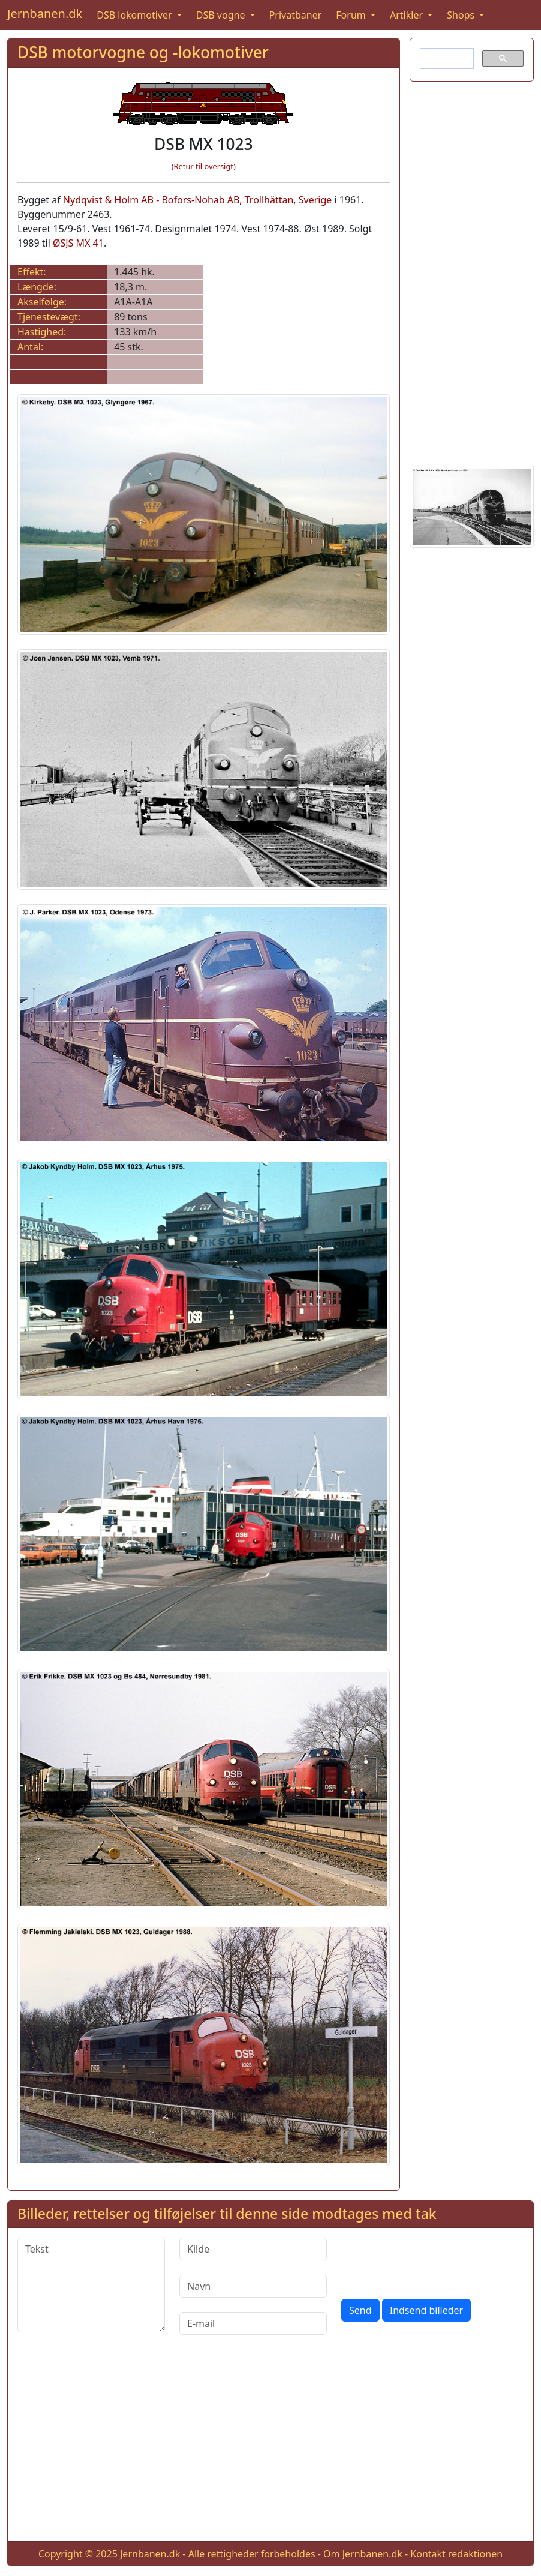 The height and width of the screenshot is (2576, 541). What do you see at coordinates (360, 2310) in the screenshot?
I see `Send` at bounding box center [360, 2310].